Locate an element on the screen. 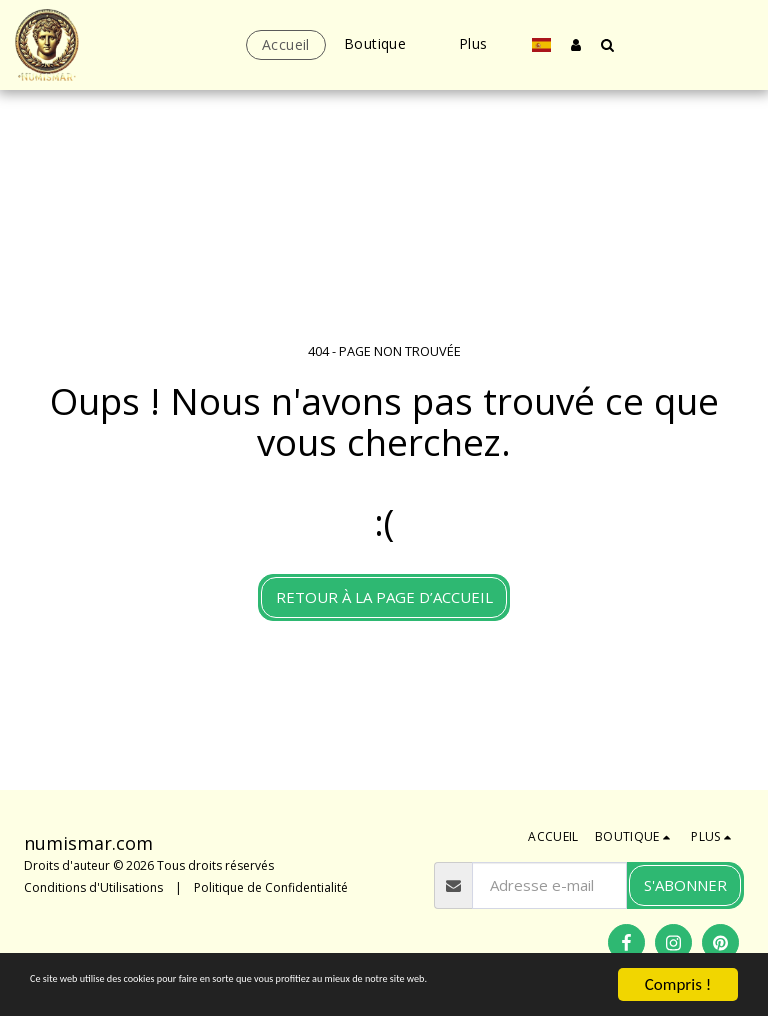  Conditions d'Utilisations is located at coordinates (93, 887).